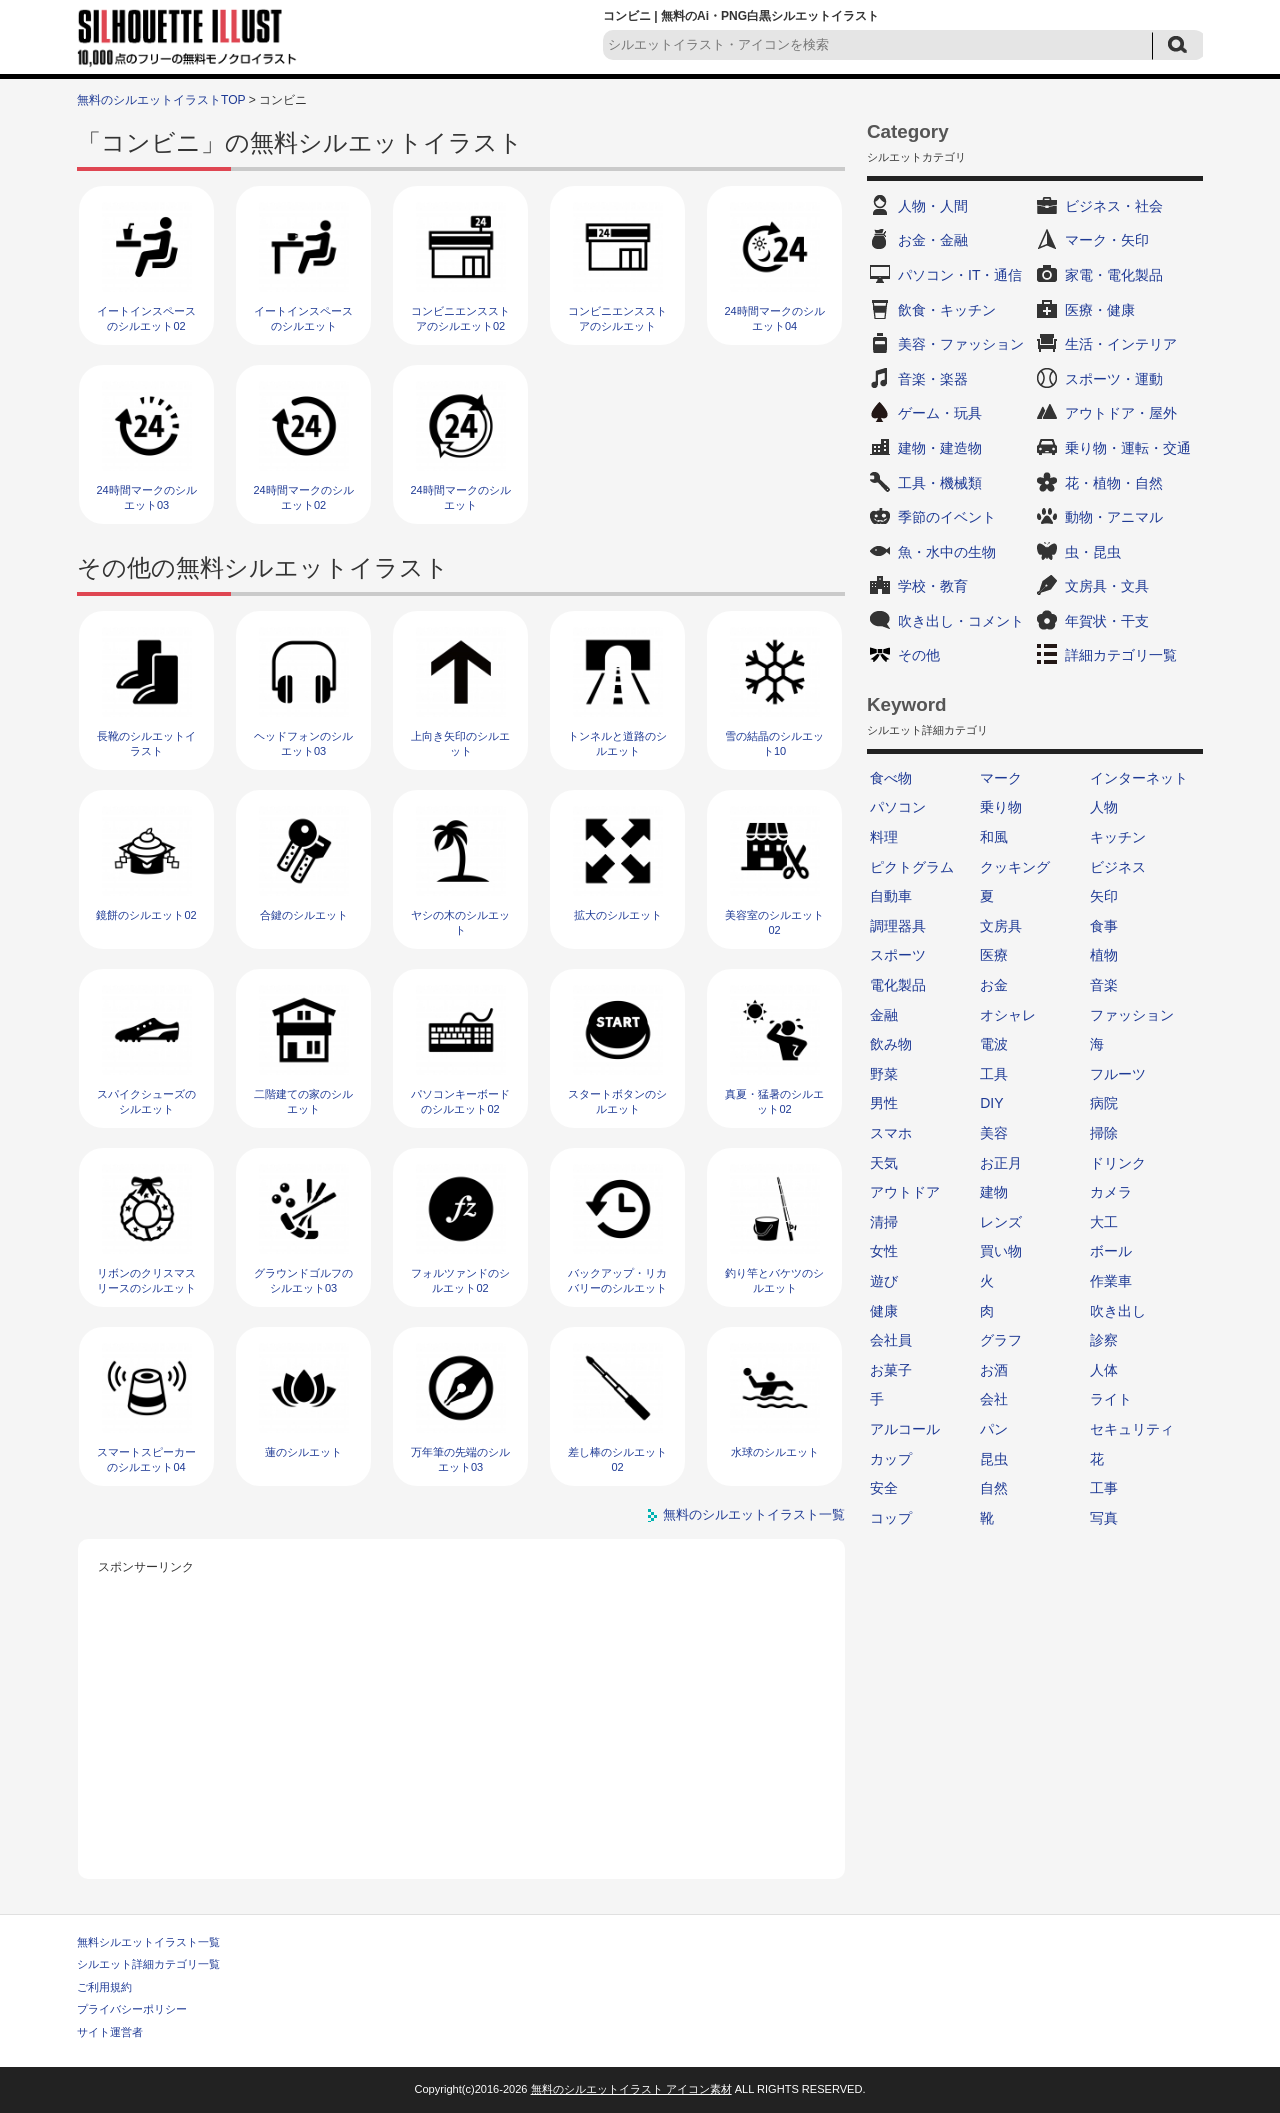 The image size is (1280, 2113). I want to click on ライト, so click(1111, 1399).